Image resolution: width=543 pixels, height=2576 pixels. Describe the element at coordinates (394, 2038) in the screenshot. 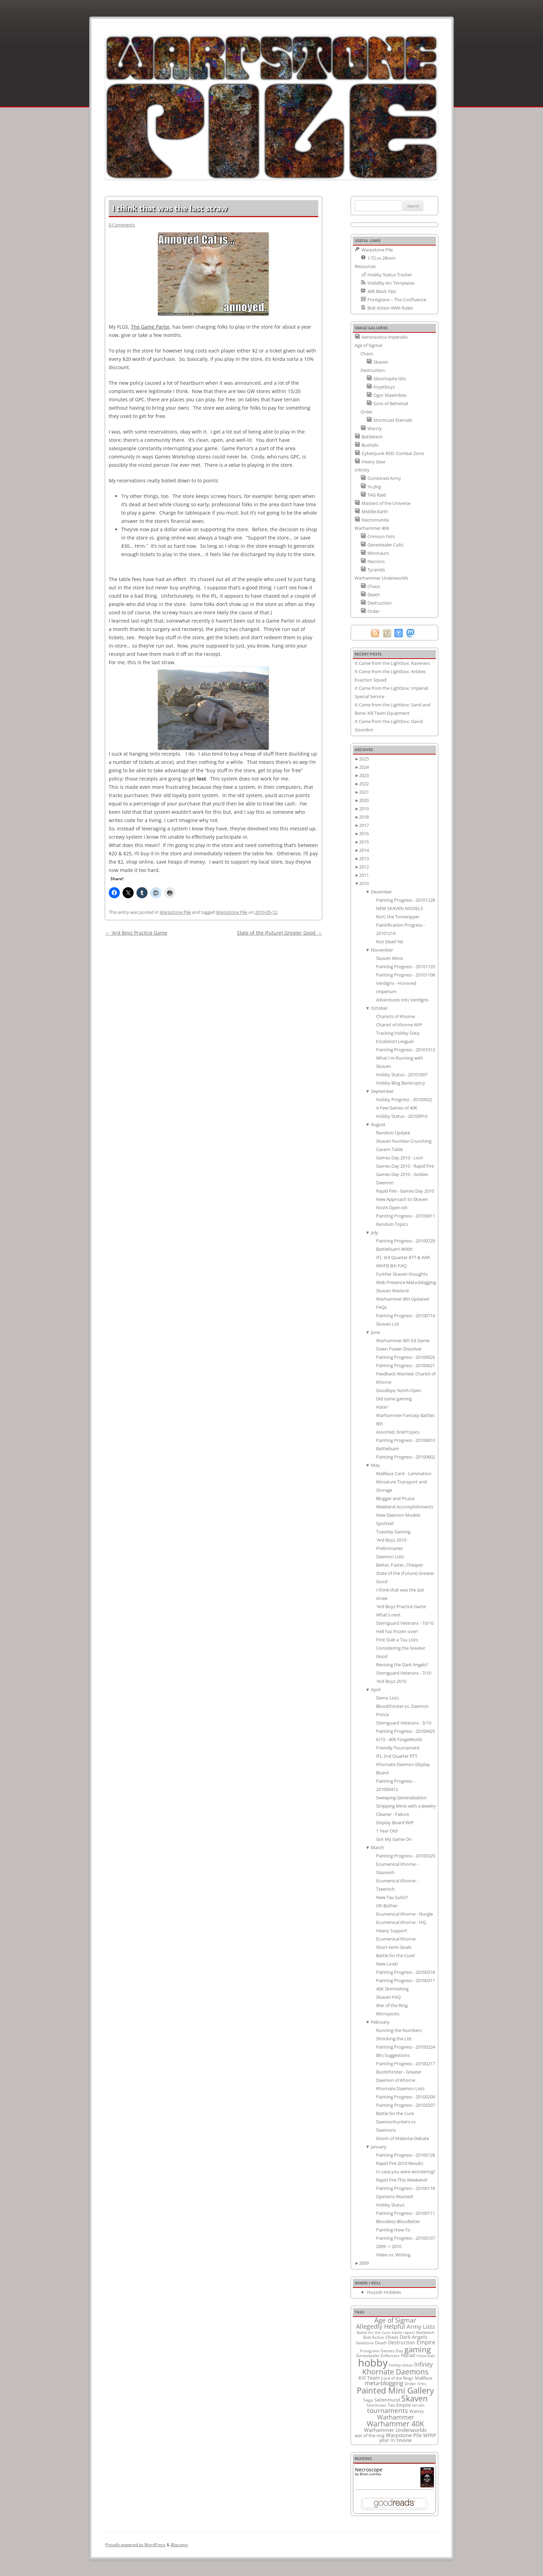

I see `Shrinking the List` at that location.